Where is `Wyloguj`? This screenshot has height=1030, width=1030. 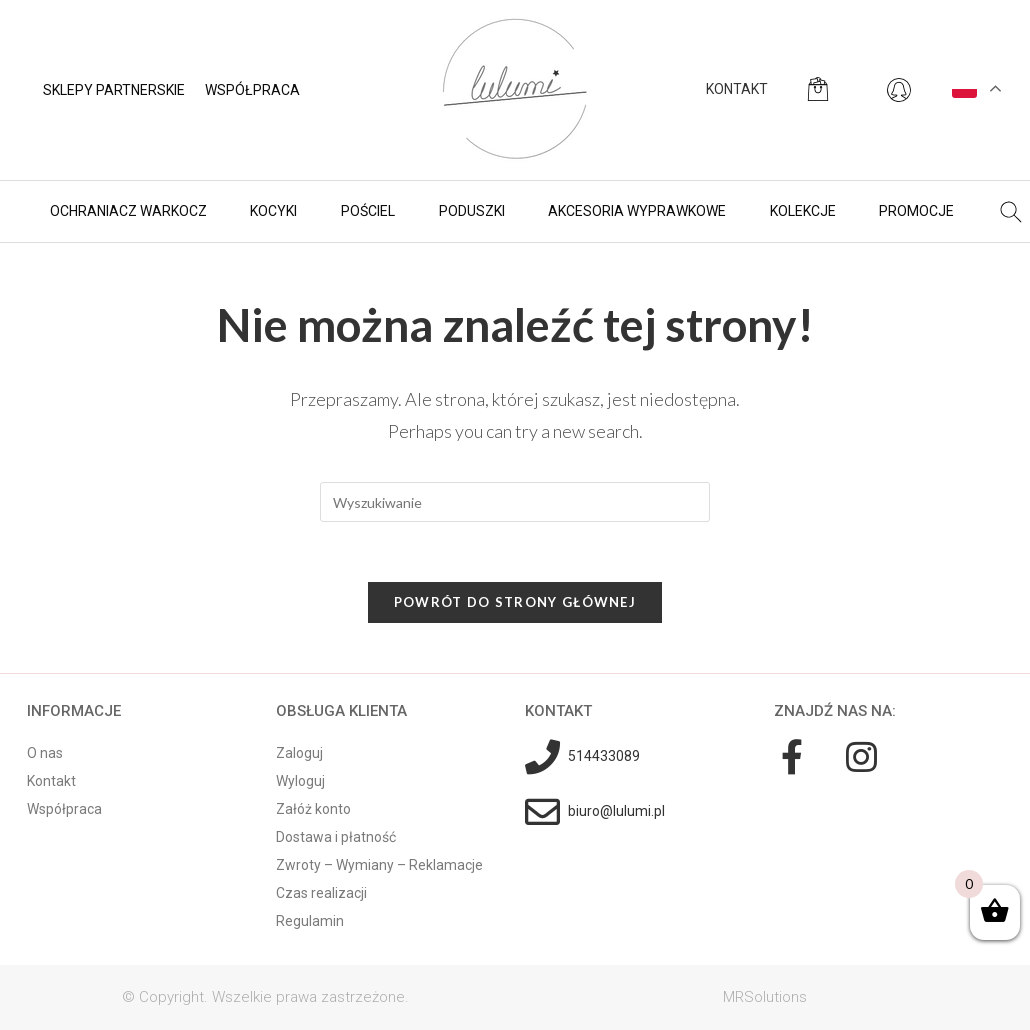 Wyloguj is located at coordinates (300, 781).